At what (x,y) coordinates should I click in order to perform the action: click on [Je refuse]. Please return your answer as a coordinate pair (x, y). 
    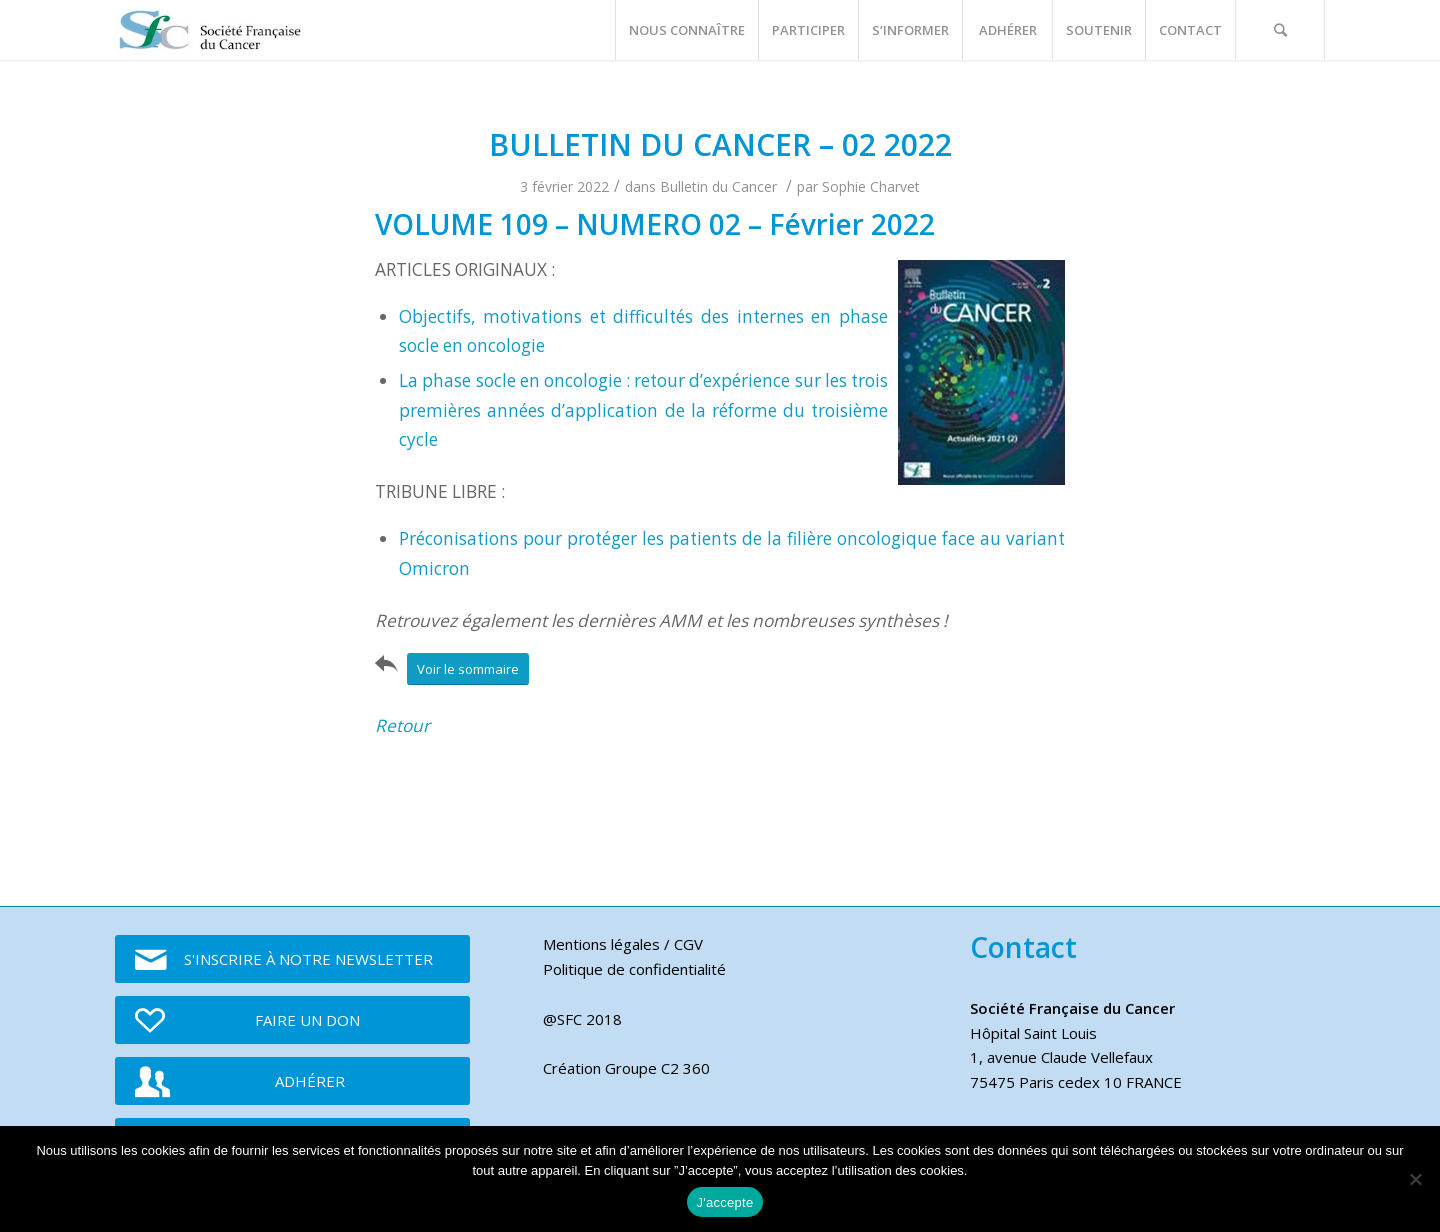
    Looking at the image, I should click on (1415, 1179).